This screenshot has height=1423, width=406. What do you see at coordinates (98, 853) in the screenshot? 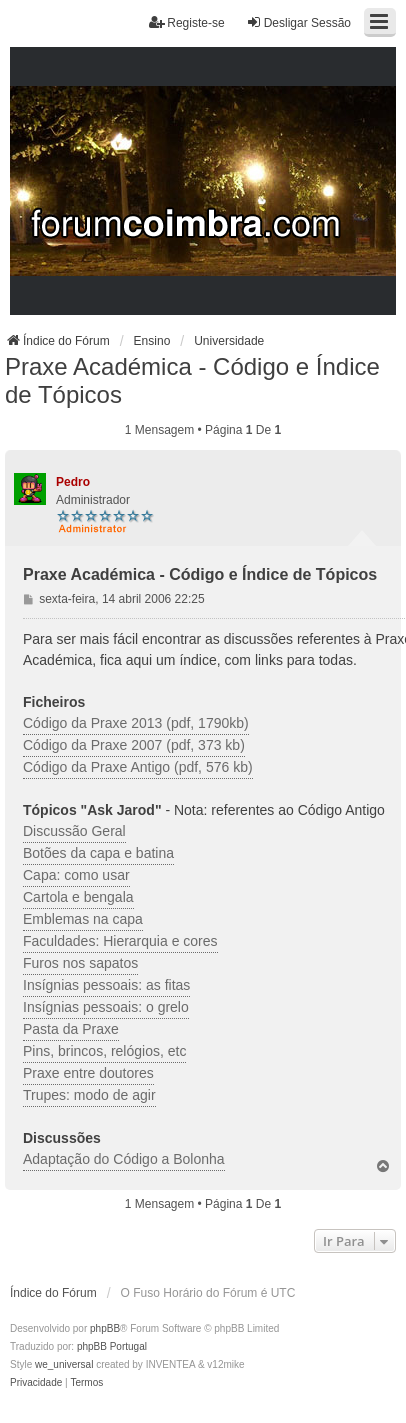
I see `Botões da capa e batina` at bounding box center [98, 853].